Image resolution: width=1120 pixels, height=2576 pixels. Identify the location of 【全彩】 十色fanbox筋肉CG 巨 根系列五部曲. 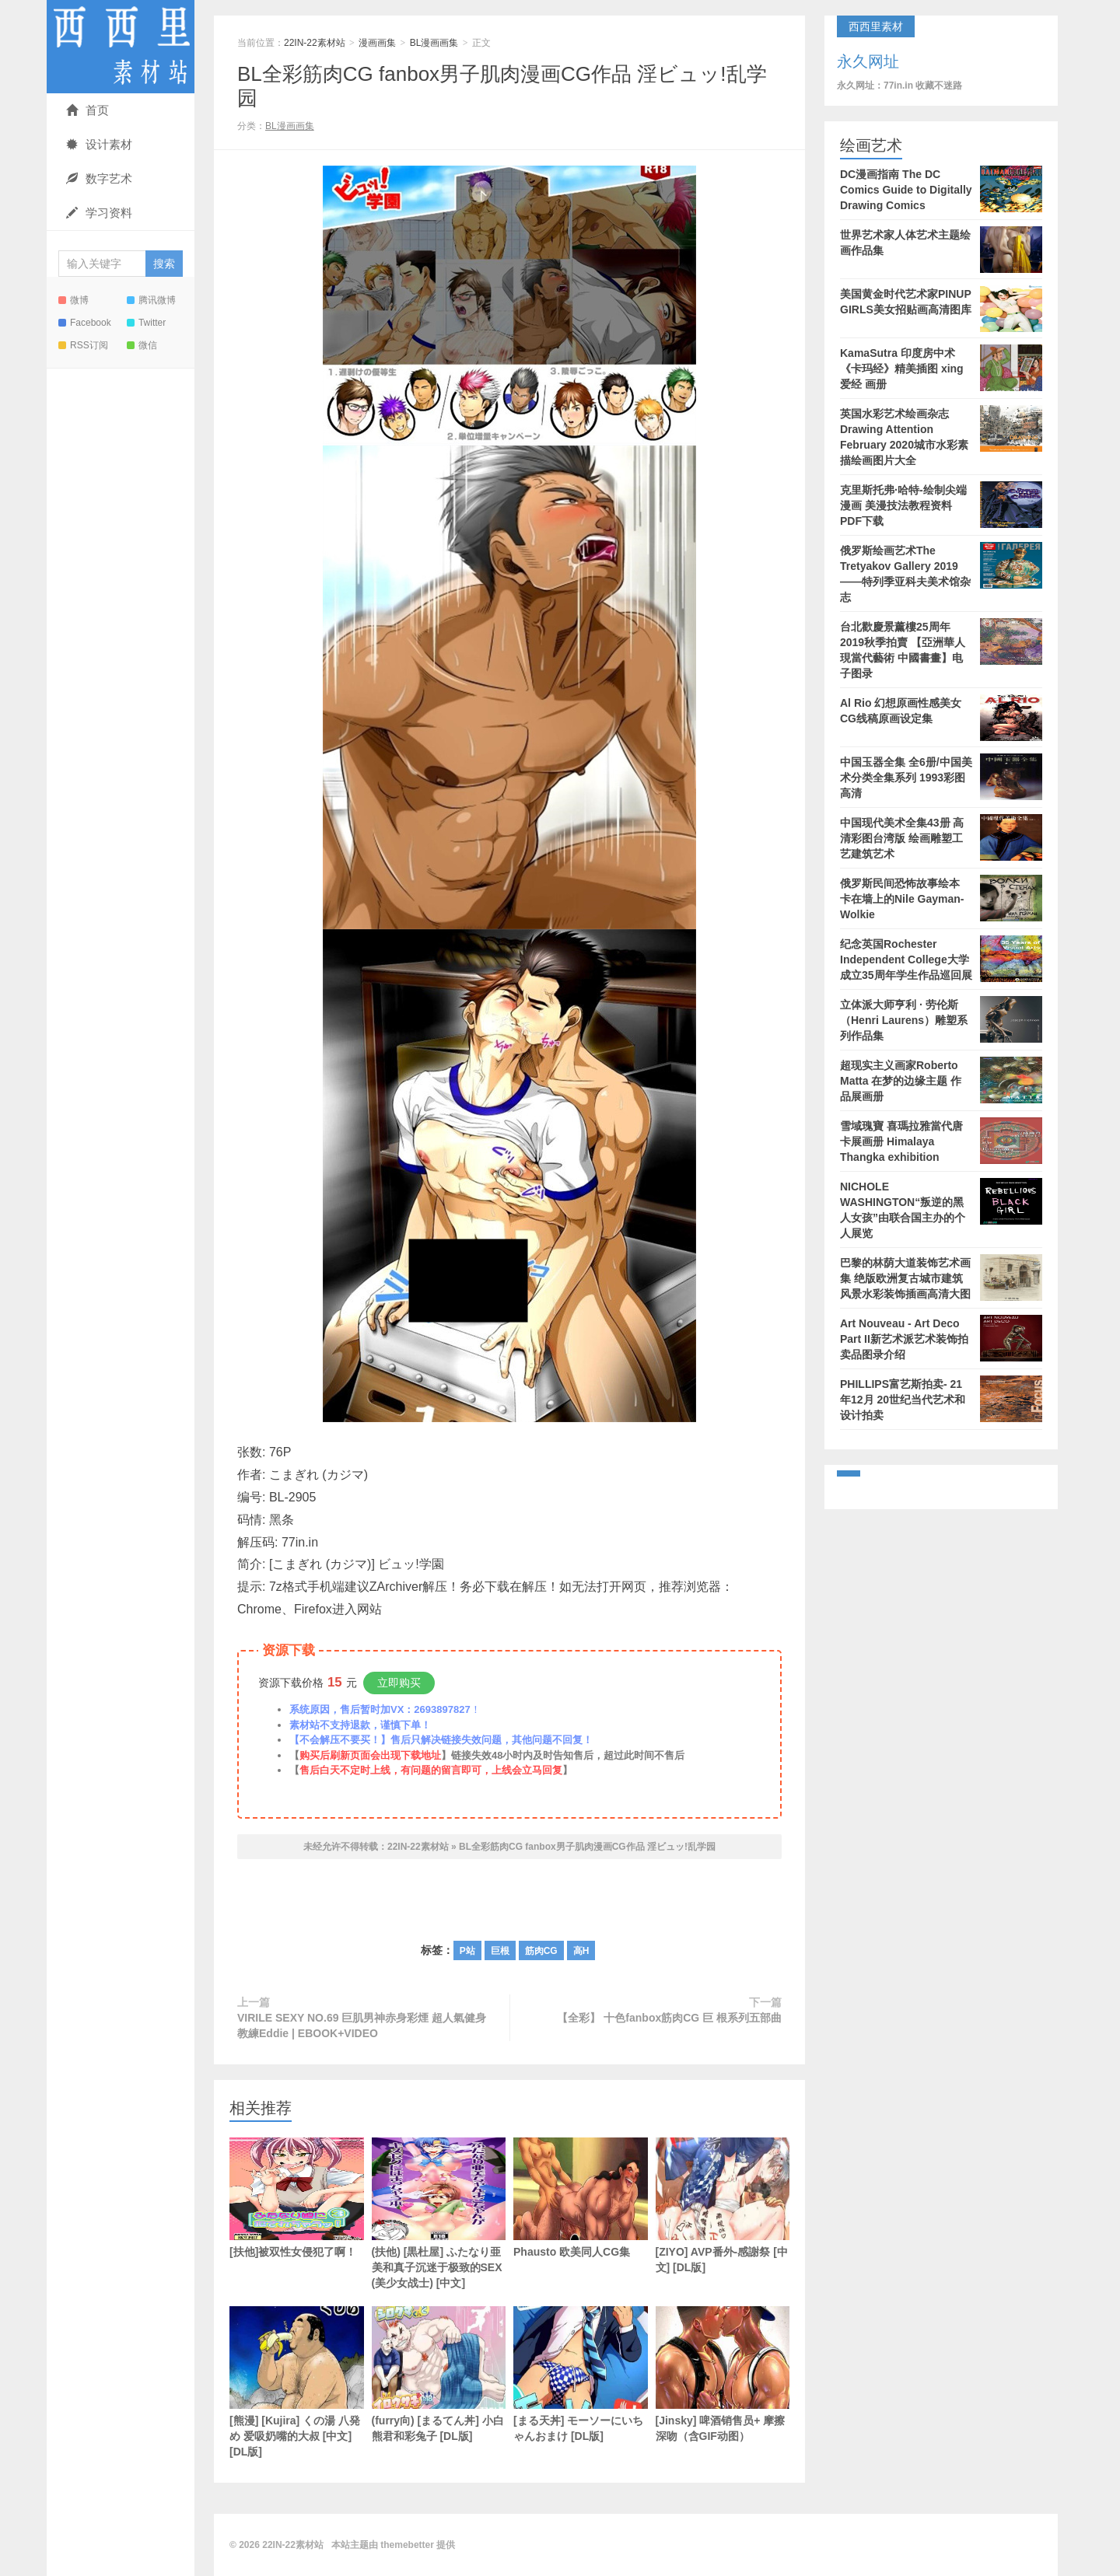
(669, 2018).